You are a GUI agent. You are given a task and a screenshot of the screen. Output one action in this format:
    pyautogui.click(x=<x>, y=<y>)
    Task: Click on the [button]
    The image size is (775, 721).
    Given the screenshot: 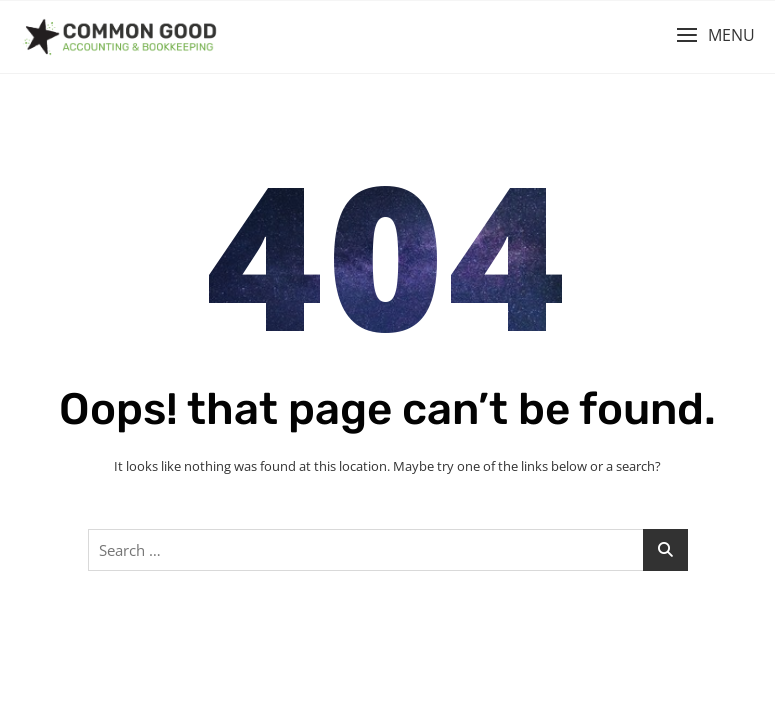 What is the action you would take?
    pyautogui.click(x=715, y=35)
    